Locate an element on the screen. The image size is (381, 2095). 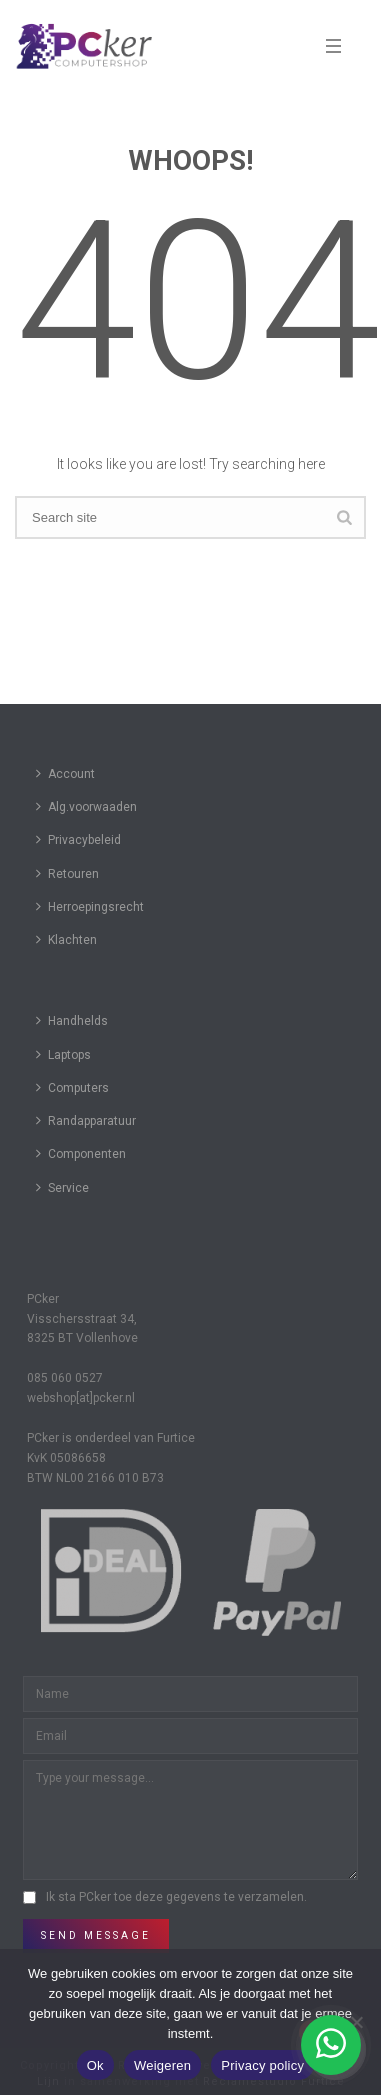
Service is located at coordinates (62, 1187).